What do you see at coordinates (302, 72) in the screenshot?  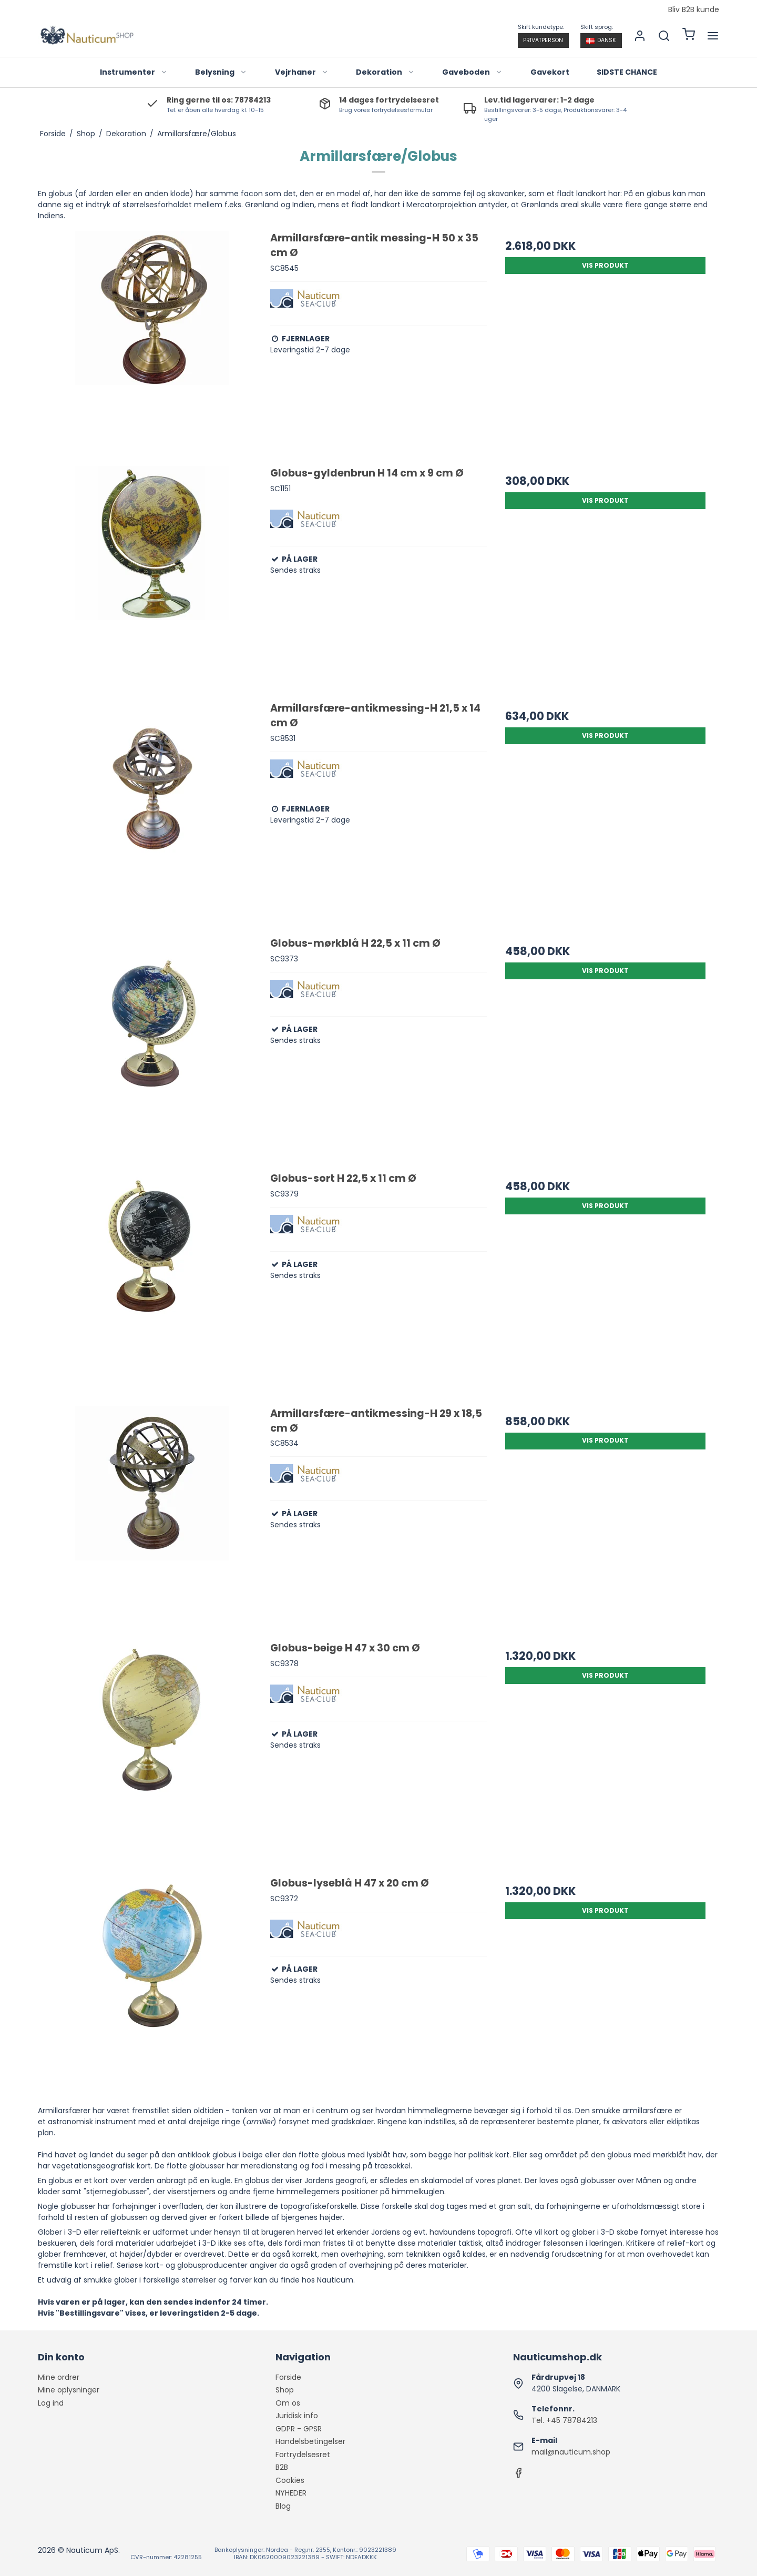 I see `Vejrhaner` at bounding box center [302, 72].